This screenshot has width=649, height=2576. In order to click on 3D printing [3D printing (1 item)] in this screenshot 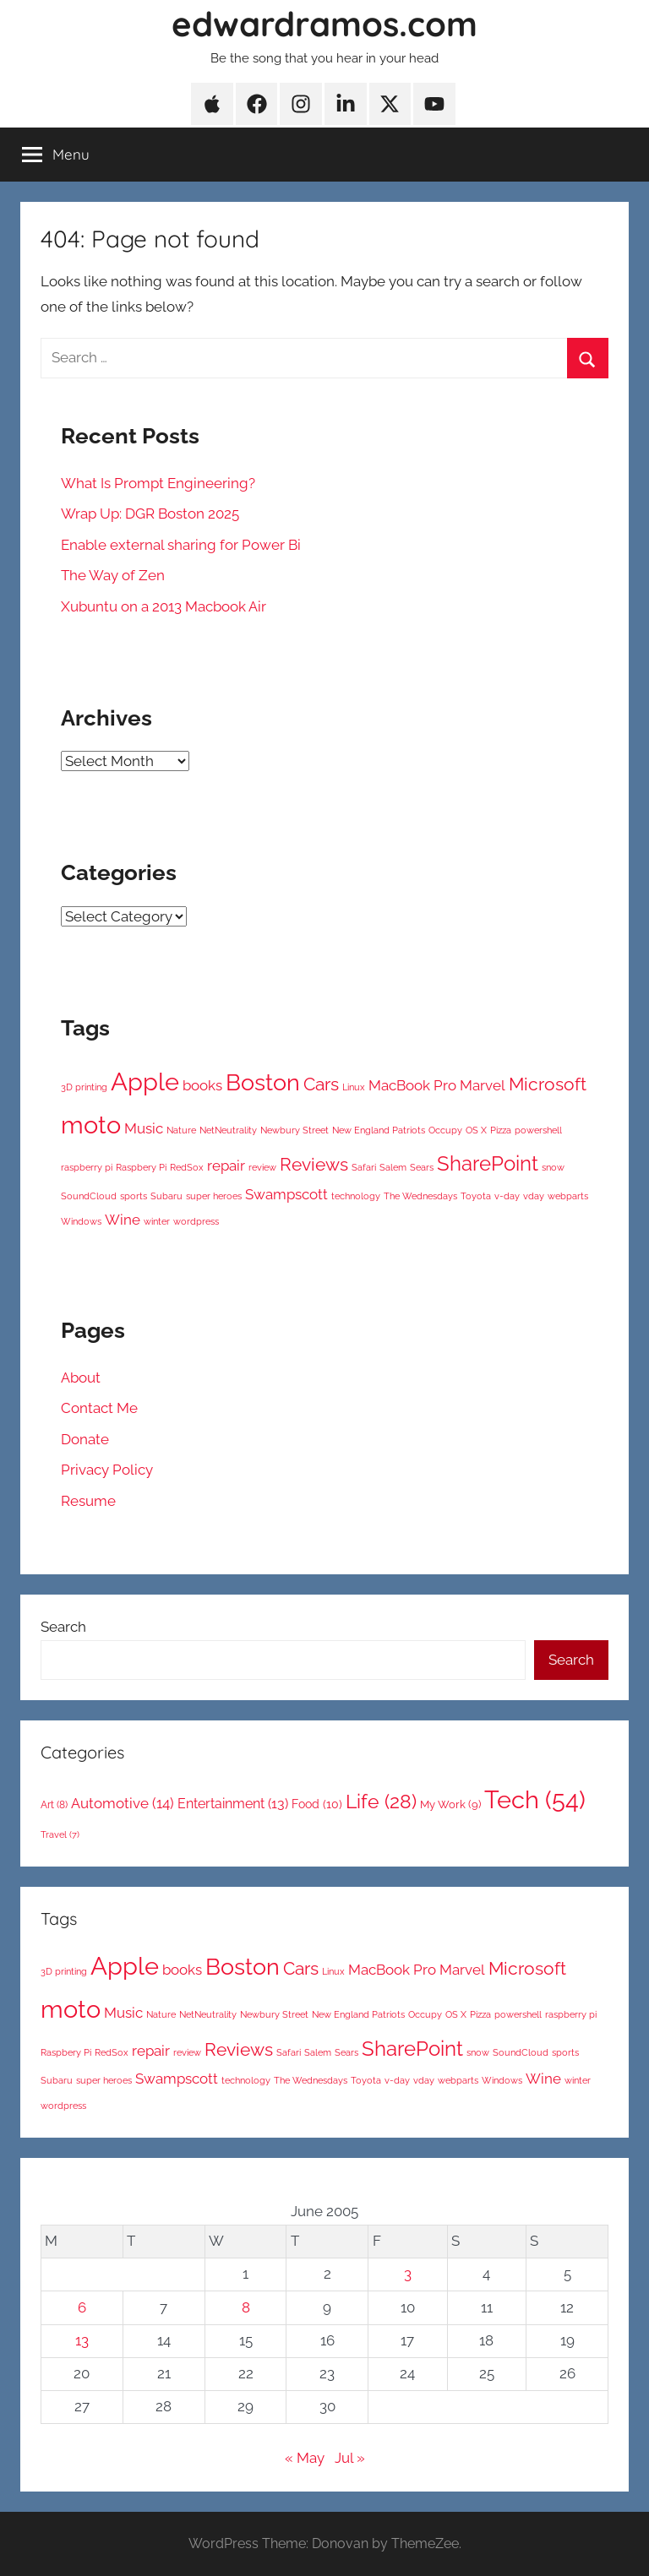, I will do `click(84, 1087)`.